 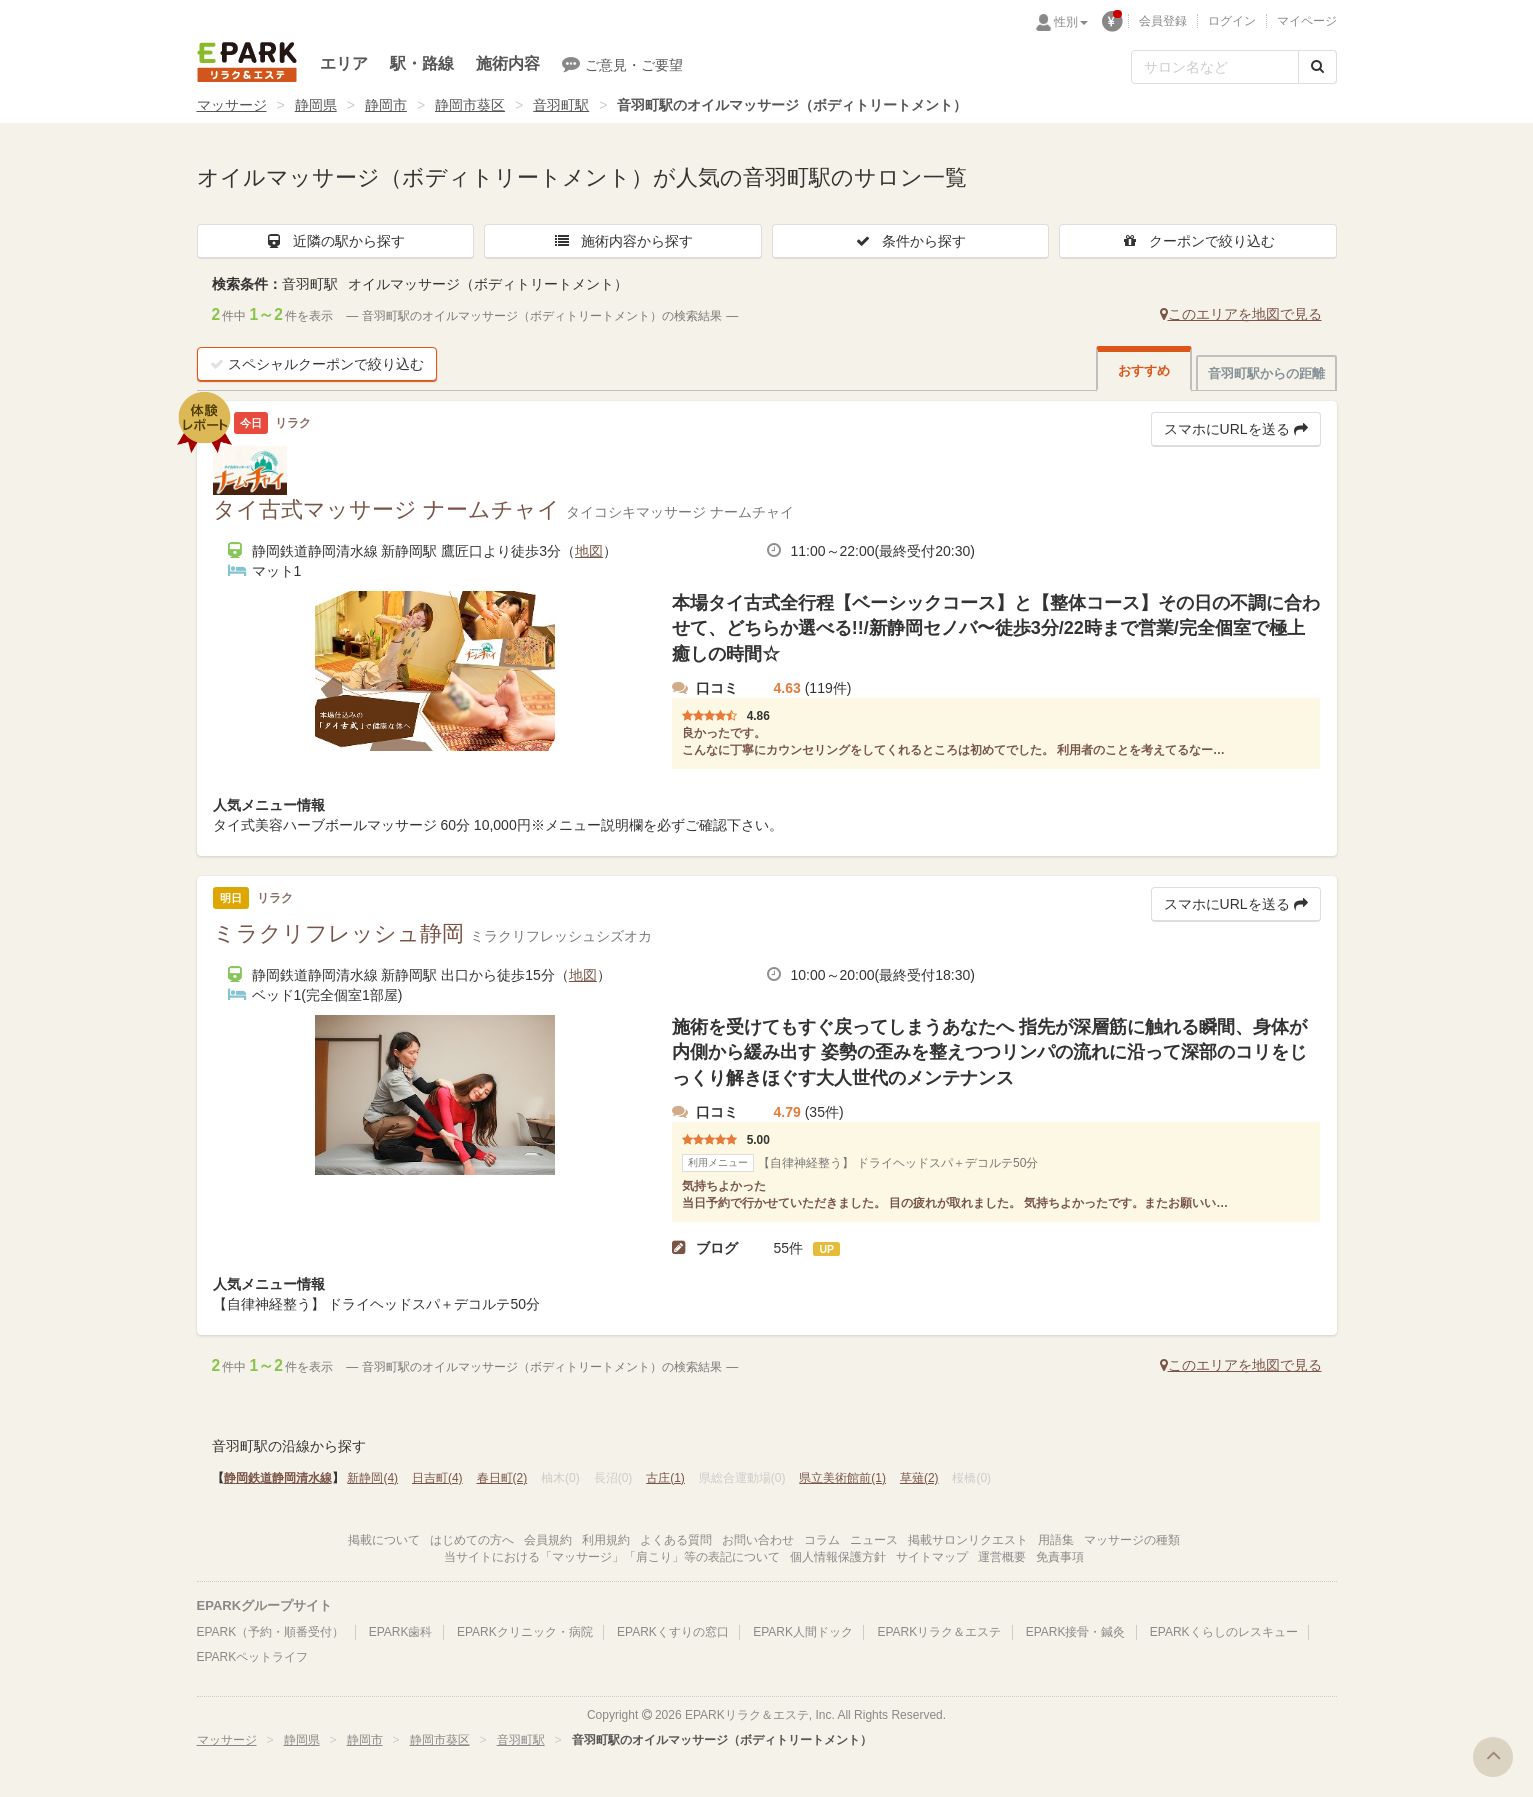 I want to click on マッサージの種類, so click(x=1132, y=1540).